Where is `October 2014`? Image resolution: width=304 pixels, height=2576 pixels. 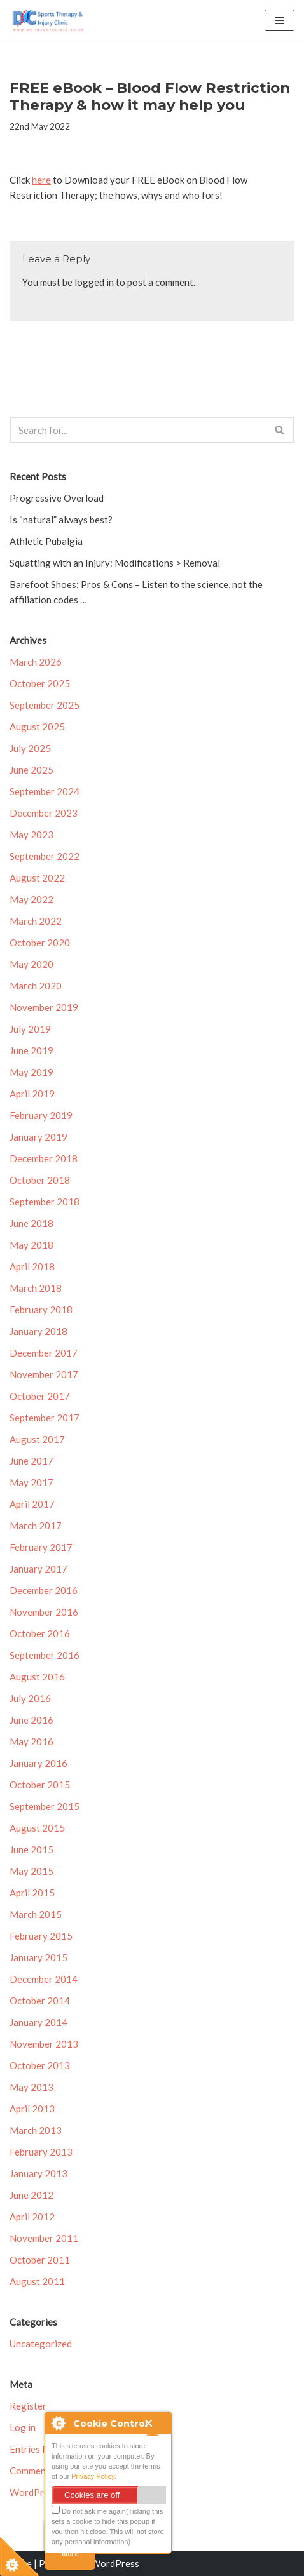 October 2014 is located at coordinates (40, 2000).